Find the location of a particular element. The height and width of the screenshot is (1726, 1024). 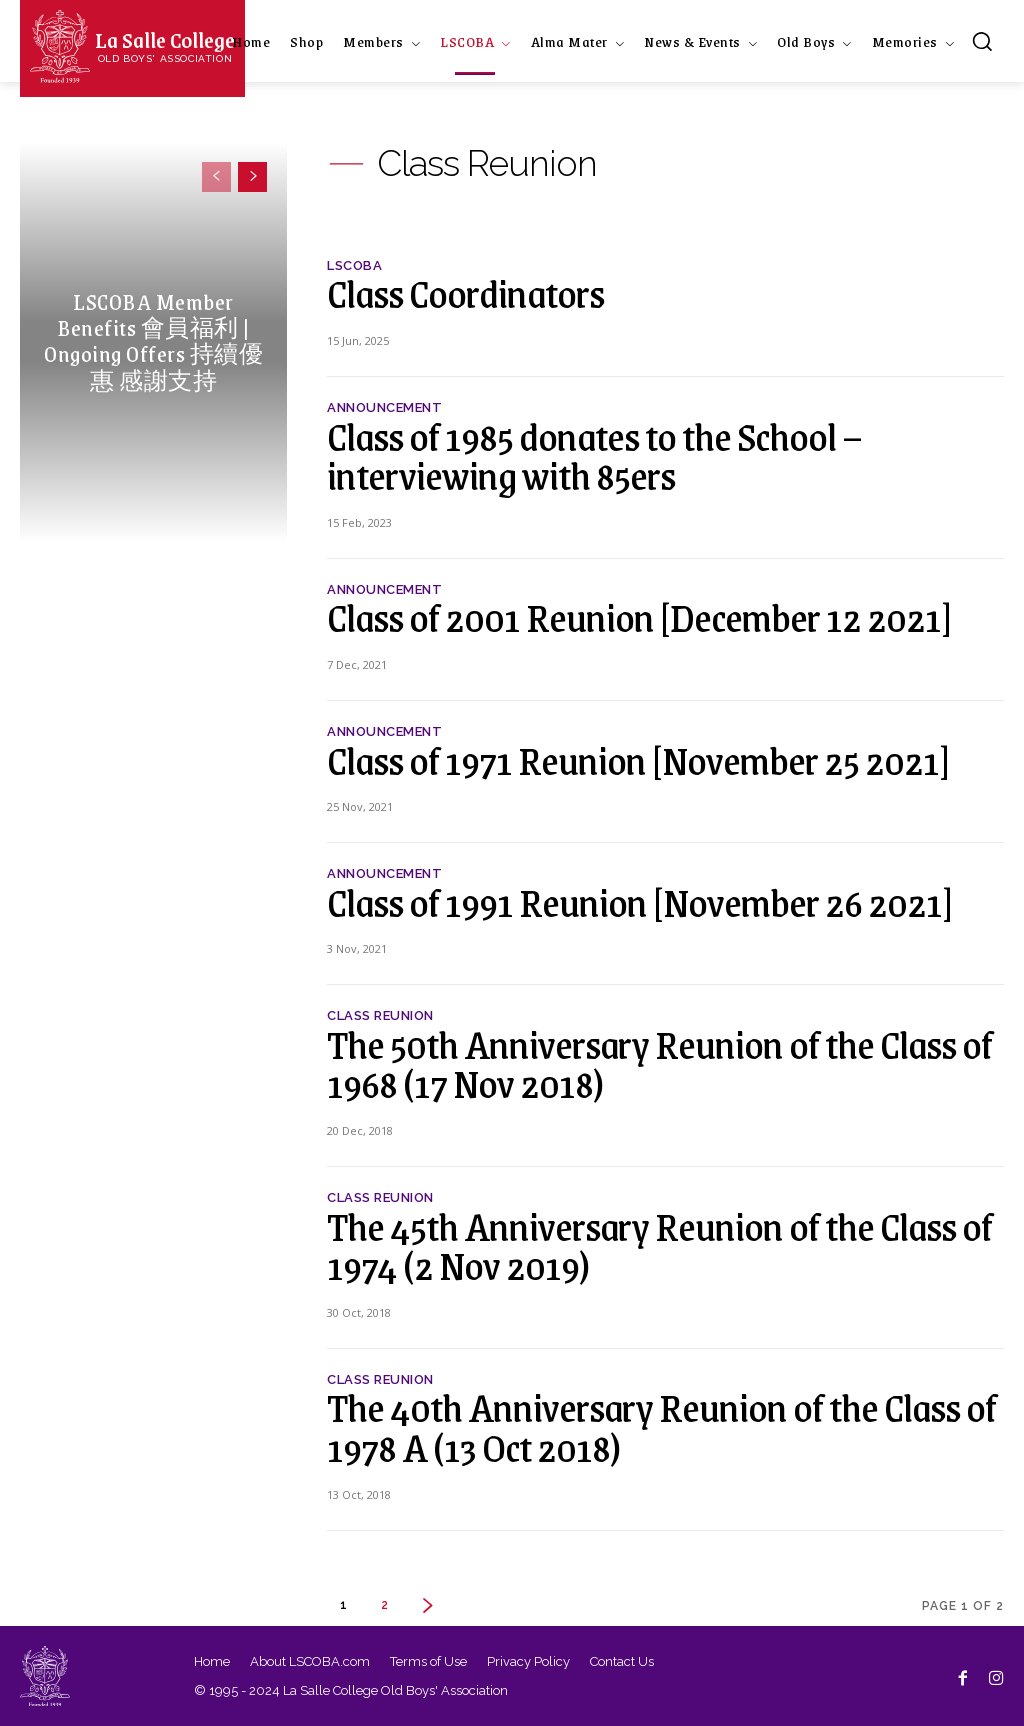

Class of 1971 Reunion [November 25 2021] is located at coordinates (638, 759).